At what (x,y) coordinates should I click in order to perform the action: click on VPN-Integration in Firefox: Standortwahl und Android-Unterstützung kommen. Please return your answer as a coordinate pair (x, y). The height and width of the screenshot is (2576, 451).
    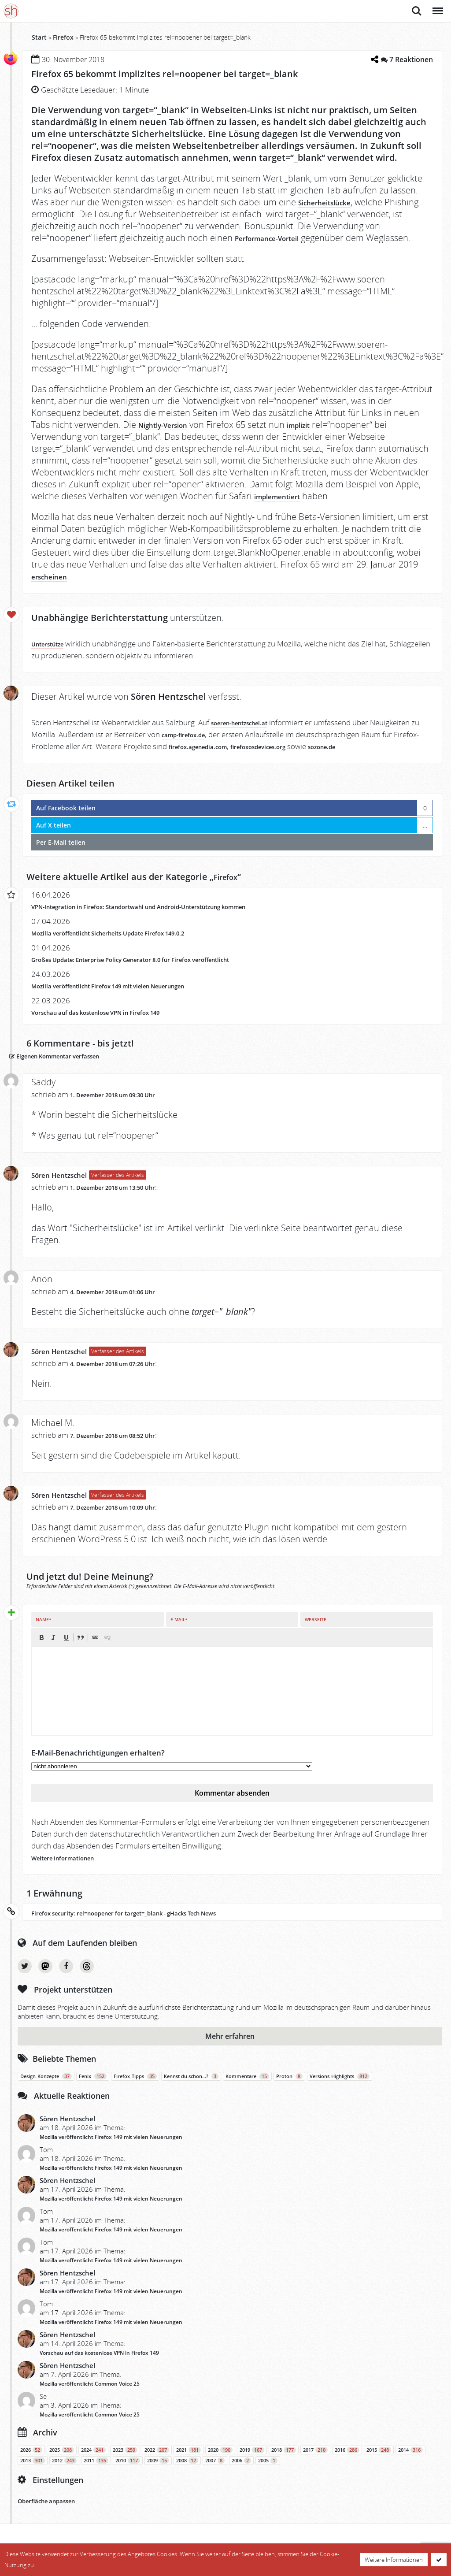
    Looking at the image, I should click on (172, 918).